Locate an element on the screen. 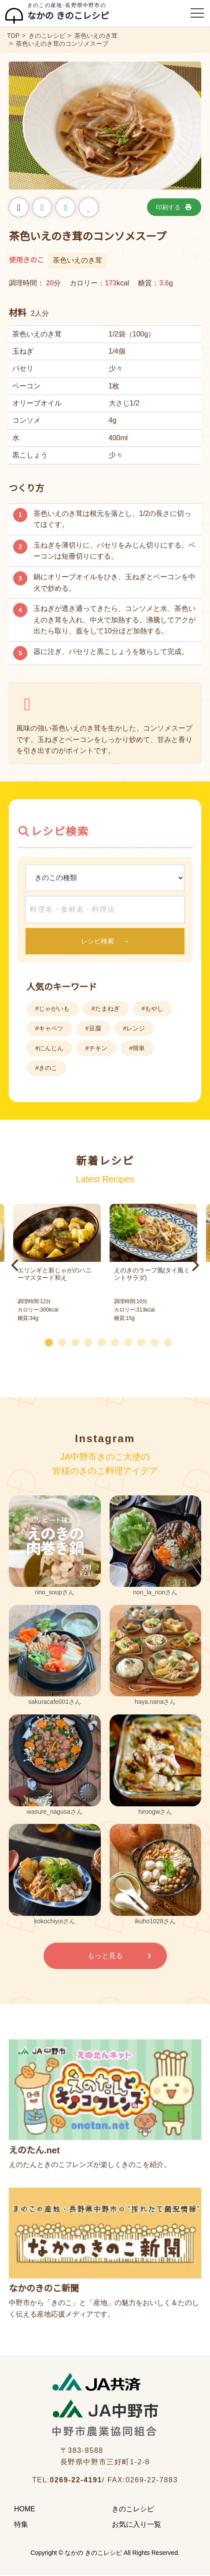 This screenshot has height=2576, width=210. 10 is located at coordinates (171, 1341).